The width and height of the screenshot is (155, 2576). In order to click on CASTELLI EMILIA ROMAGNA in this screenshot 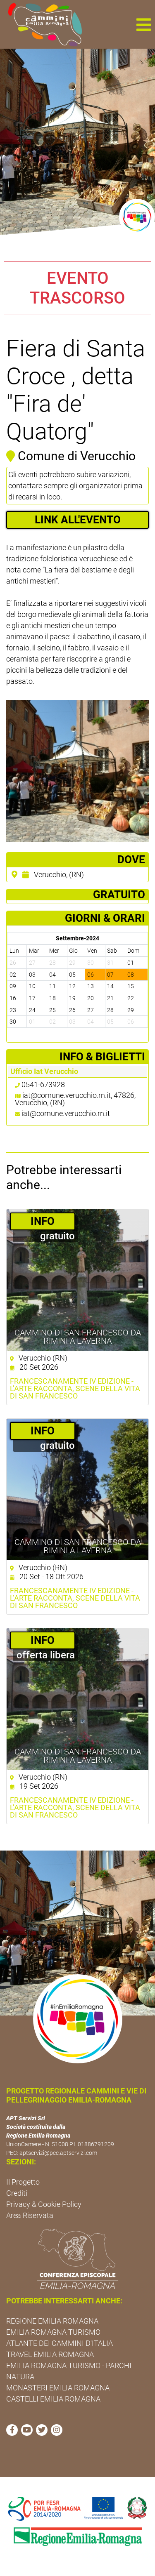, I will do `click(53, 2399)`.